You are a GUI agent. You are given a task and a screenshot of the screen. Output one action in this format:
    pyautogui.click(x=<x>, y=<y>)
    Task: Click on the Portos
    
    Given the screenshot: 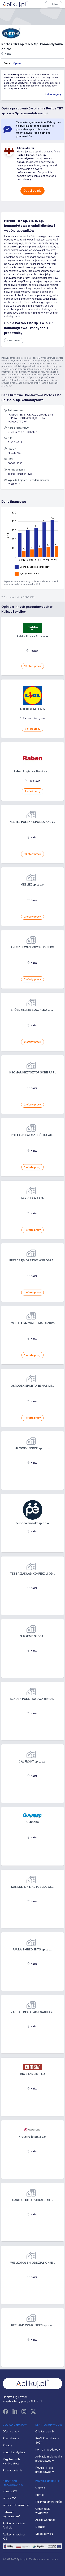 What is the action you would take?
    pyautogui.click(x=14, y=74)
    